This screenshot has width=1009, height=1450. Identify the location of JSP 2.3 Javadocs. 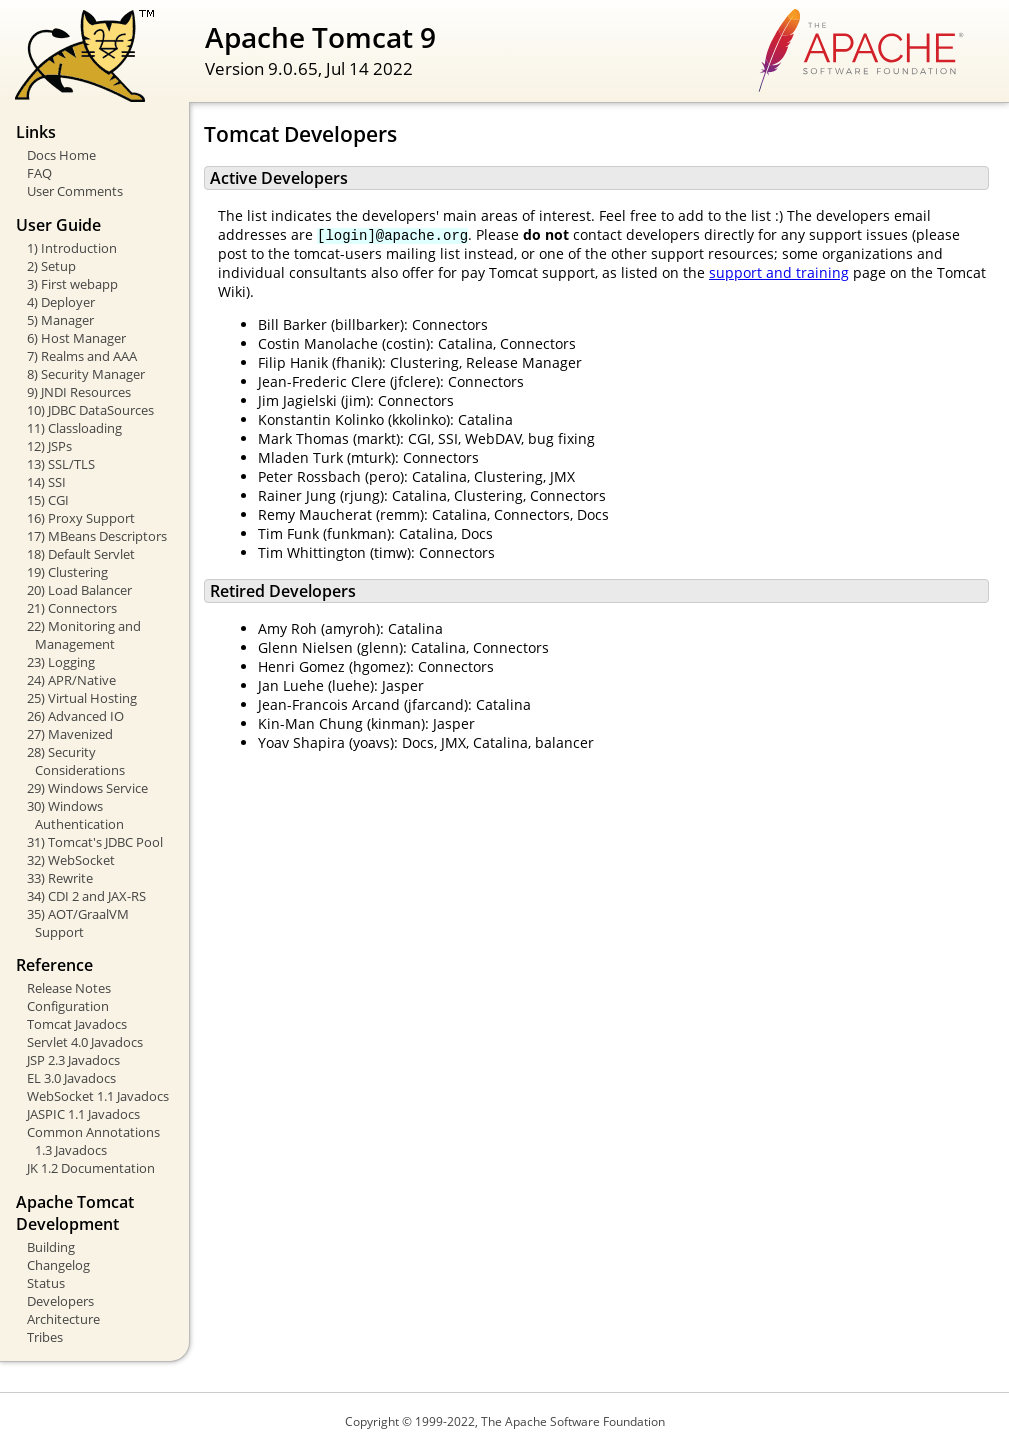
(73, 1060).